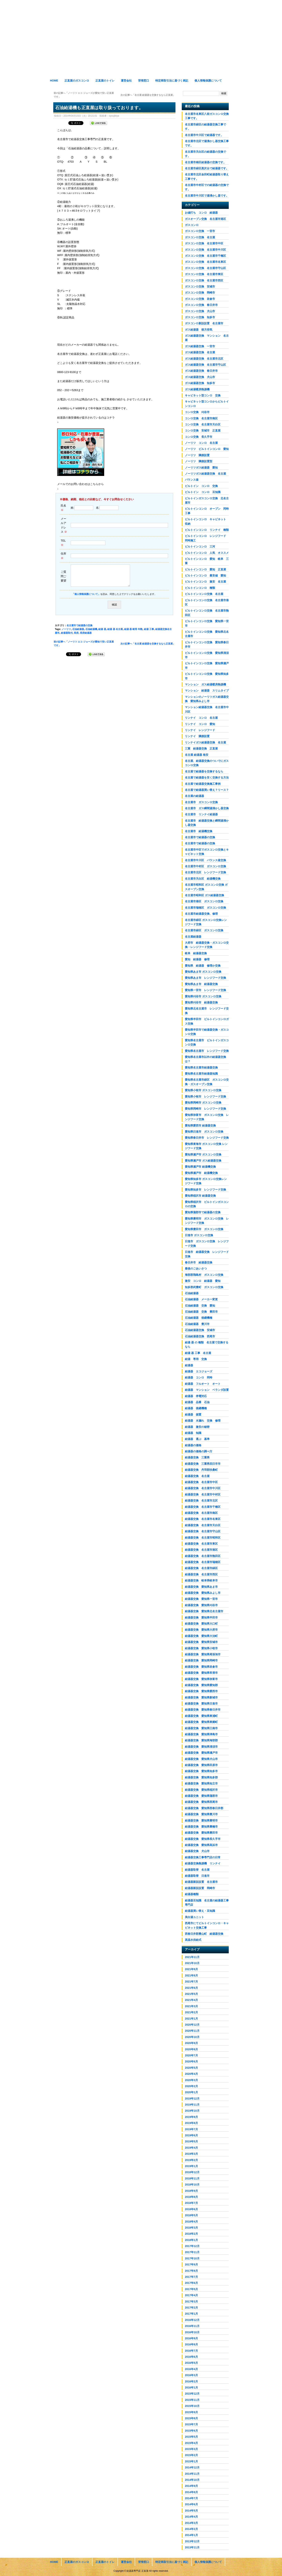 Image resolution: width=282 pixels, height=2576 pixels. Describe the element at coordinates (201, 1740) in the screenshot. I see `給湯器交換 愛知県海部郡` at that location.